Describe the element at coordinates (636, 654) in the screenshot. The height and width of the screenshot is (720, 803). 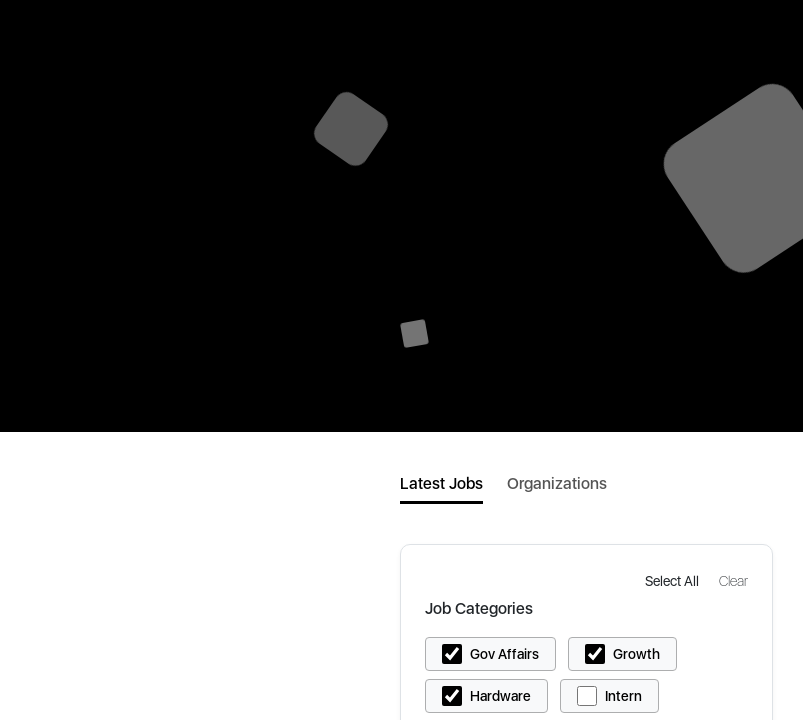
I see `Growth [button]` at that location.